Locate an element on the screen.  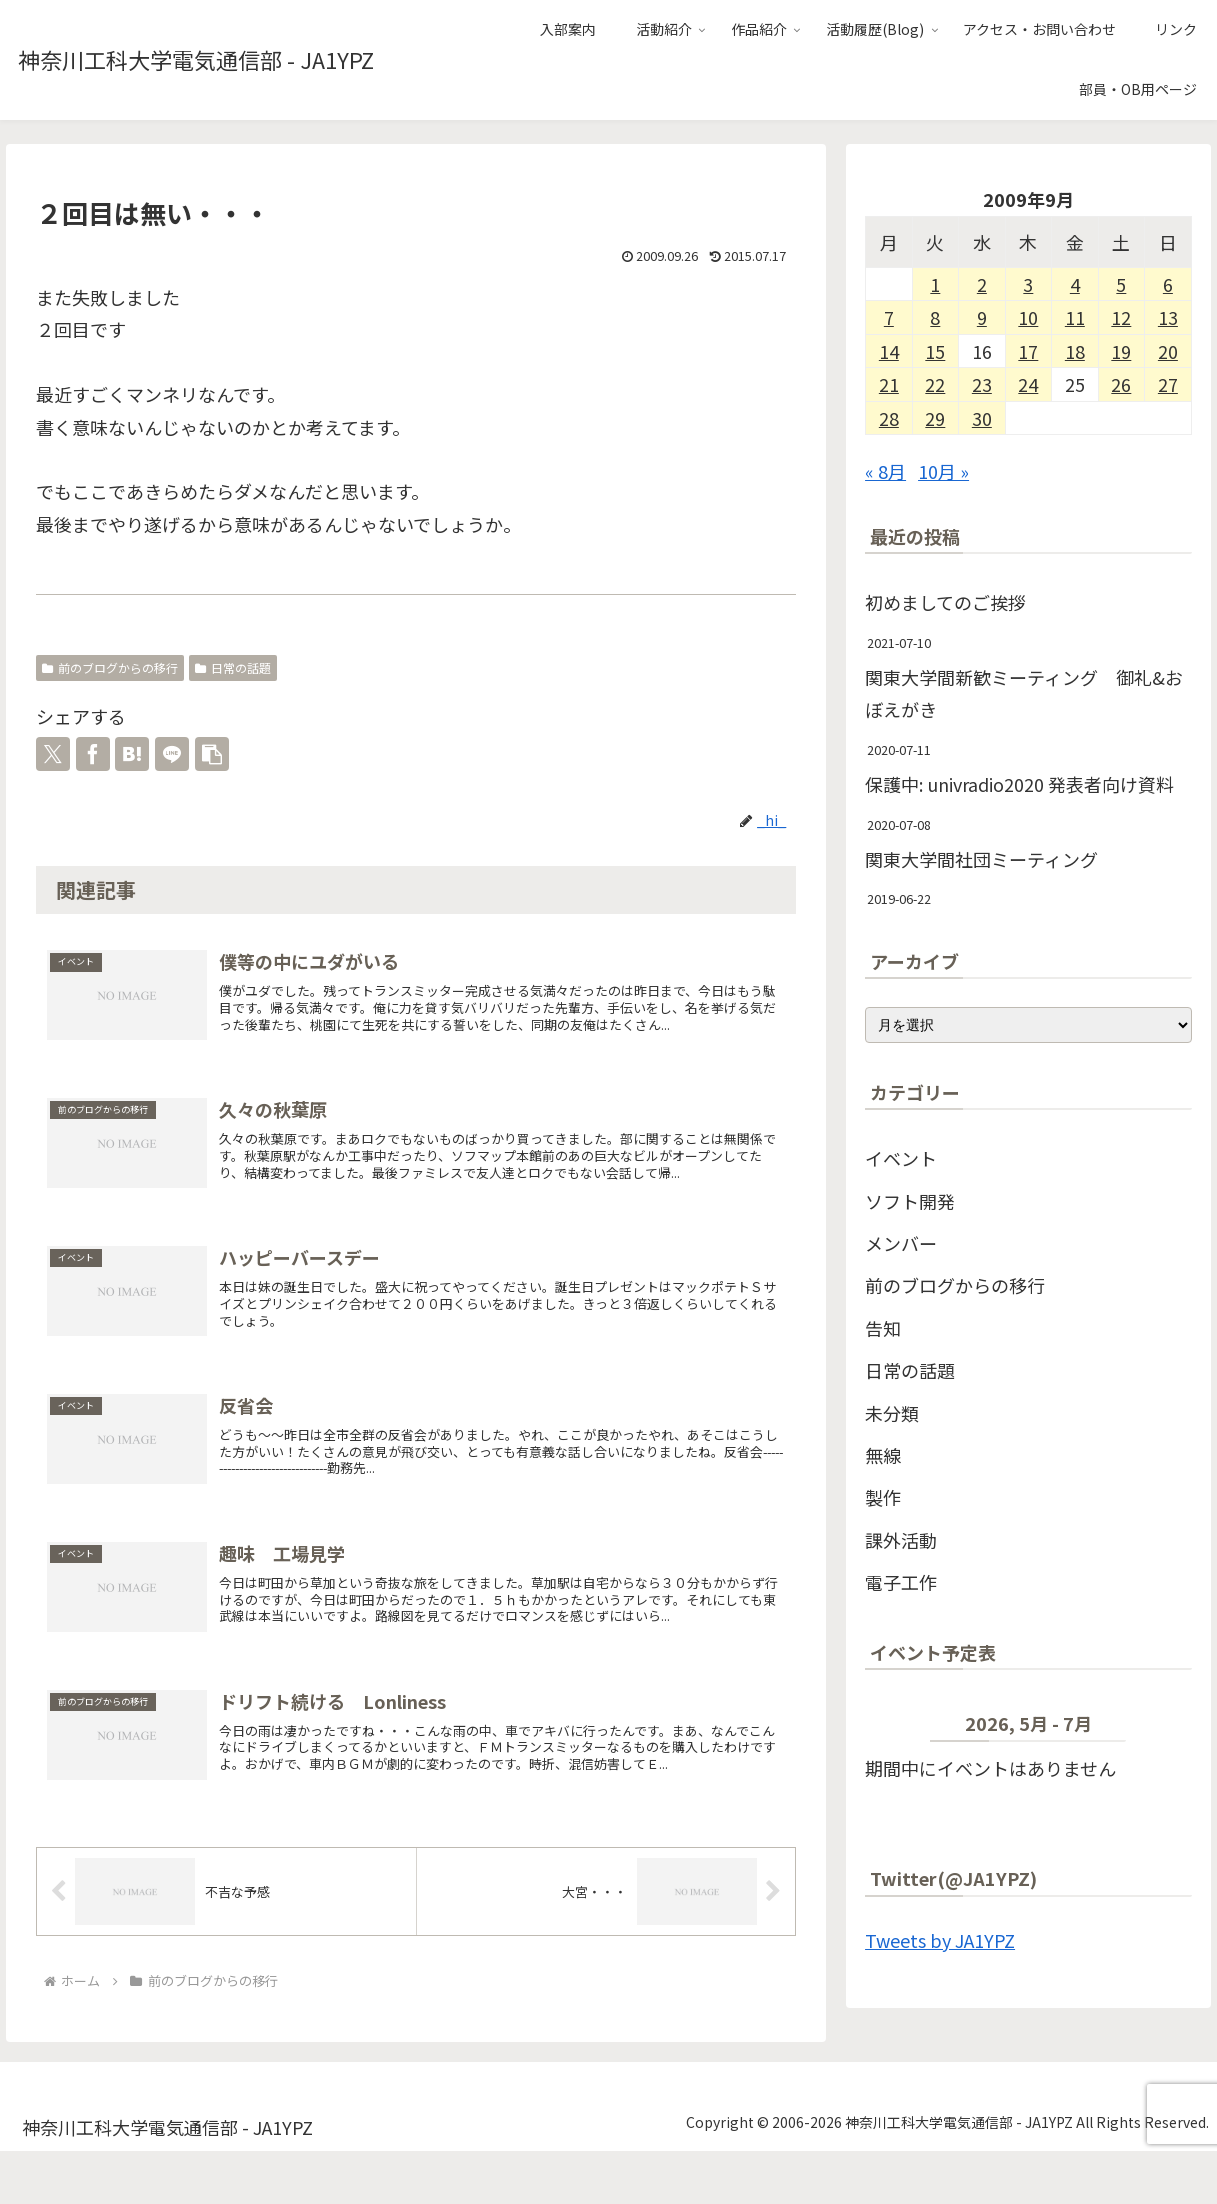
11 [2009年9月11日 に投稿を公開] is located at coordinates (1075, 317).